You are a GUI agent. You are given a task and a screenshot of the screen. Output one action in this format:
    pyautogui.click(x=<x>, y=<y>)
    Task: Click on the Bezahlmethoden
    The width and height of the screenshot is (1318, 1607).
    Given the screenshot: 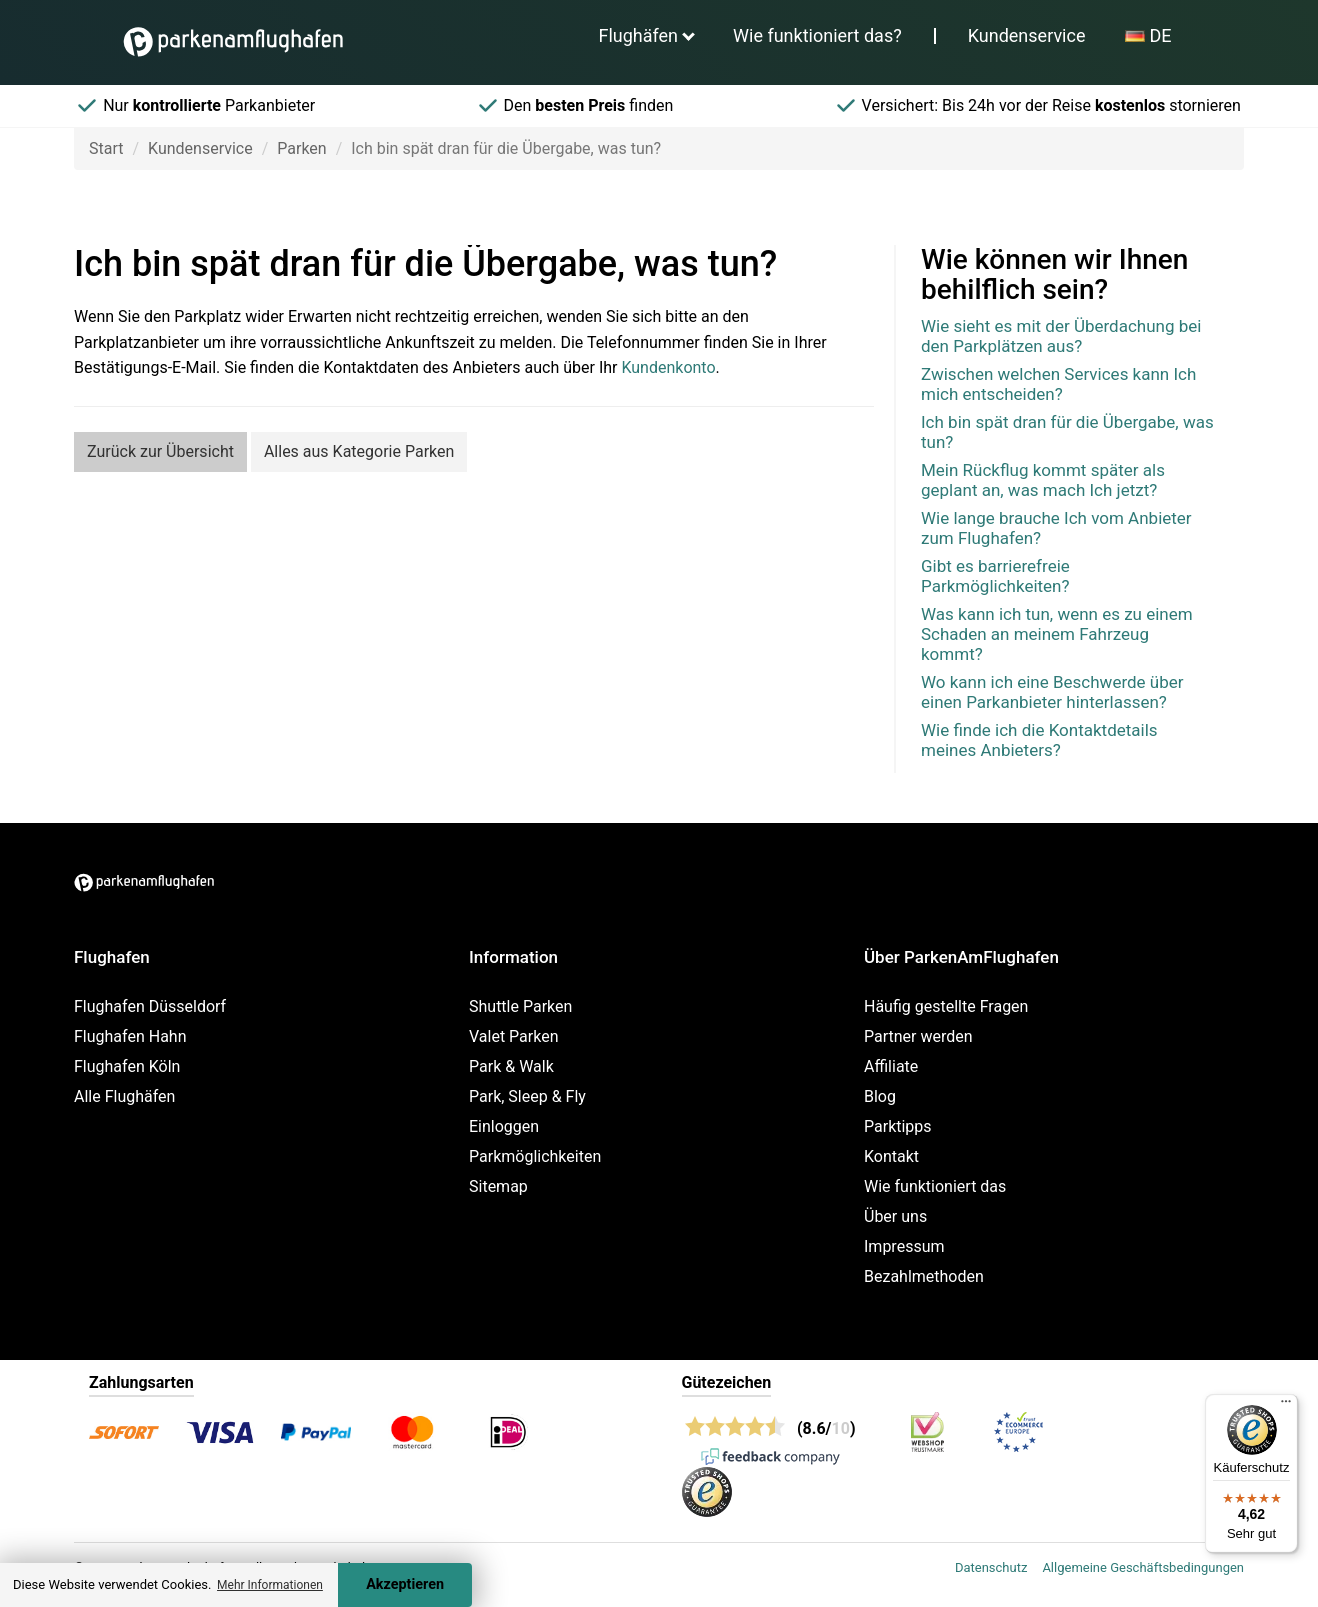 What is the action you would take?
    pyautogui.click(x=924, y=1276)
    